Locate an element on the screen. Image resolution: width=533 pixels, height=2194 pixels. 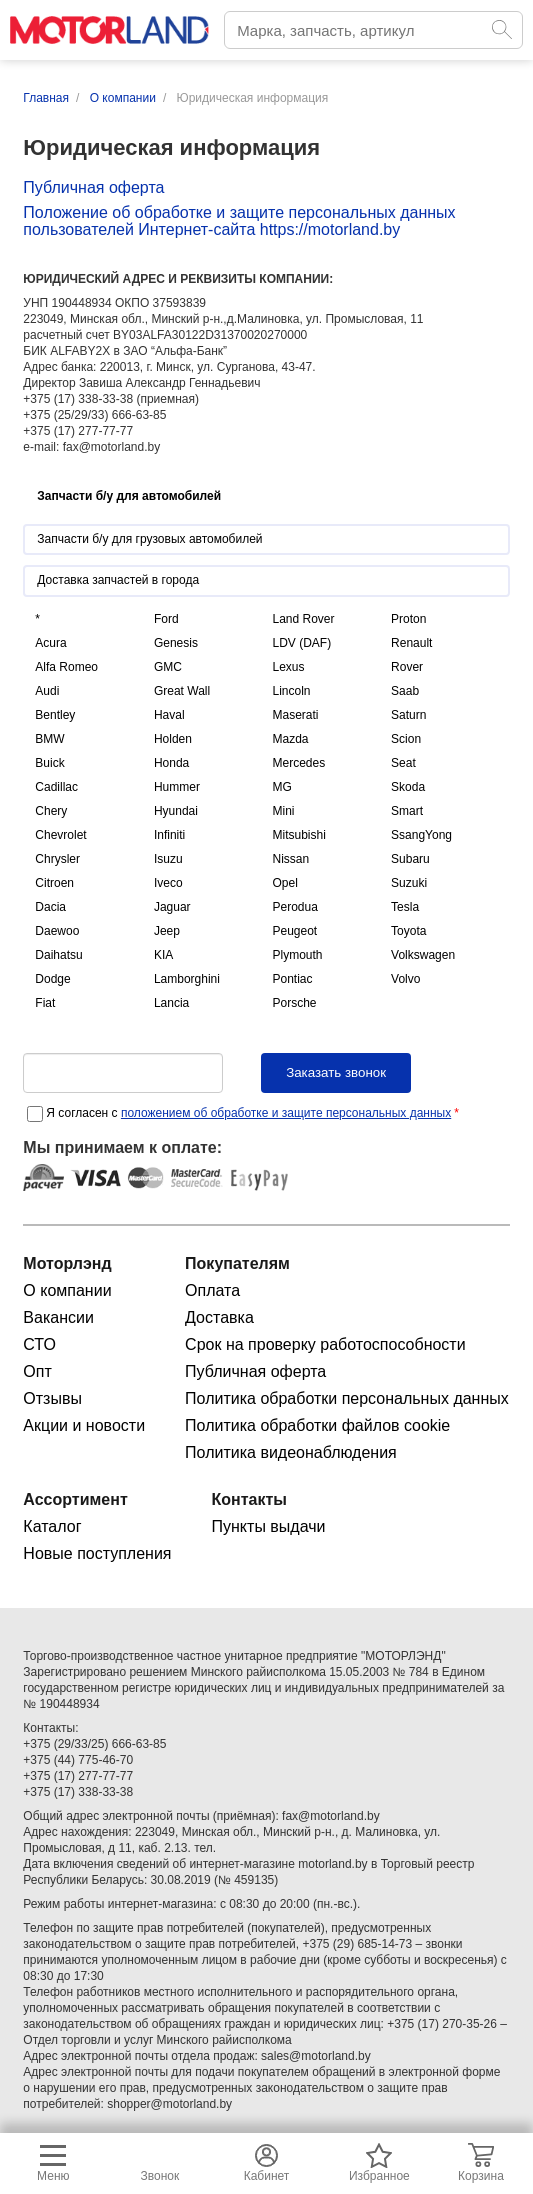
Cadillac is located at coordinates (56, 787).